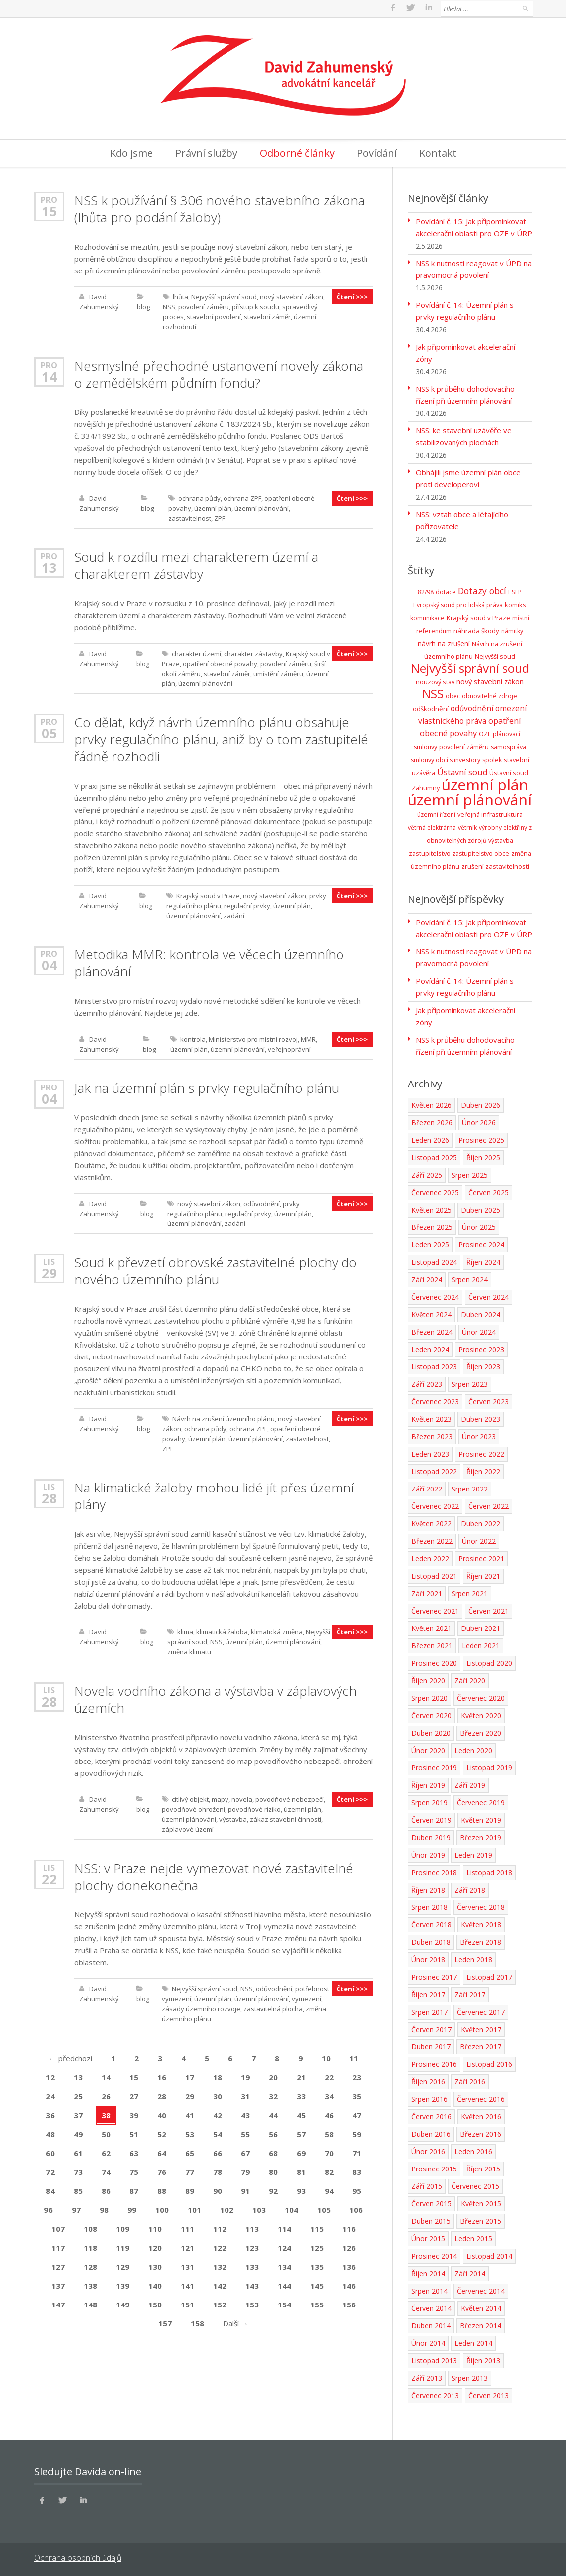 The image size is (566, 2576). Describe the element at coordinates (470, 1278) in the screenshot. I see `Srpen 2024` at that location.